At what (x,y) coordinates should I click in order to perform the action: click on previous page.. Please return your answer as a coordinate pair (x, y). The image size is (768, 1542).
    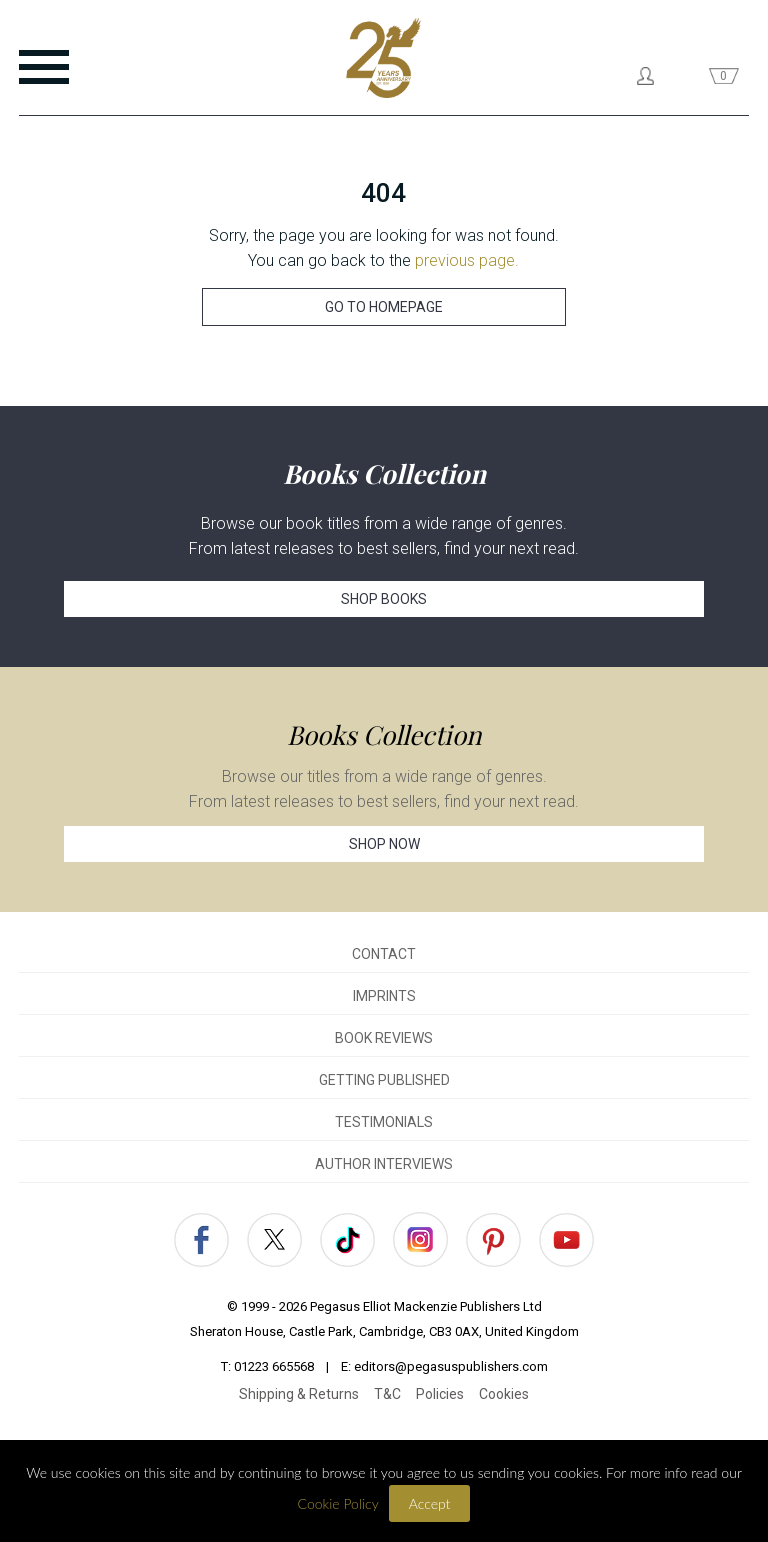
    Looking at the image, I should click on (467, 260).